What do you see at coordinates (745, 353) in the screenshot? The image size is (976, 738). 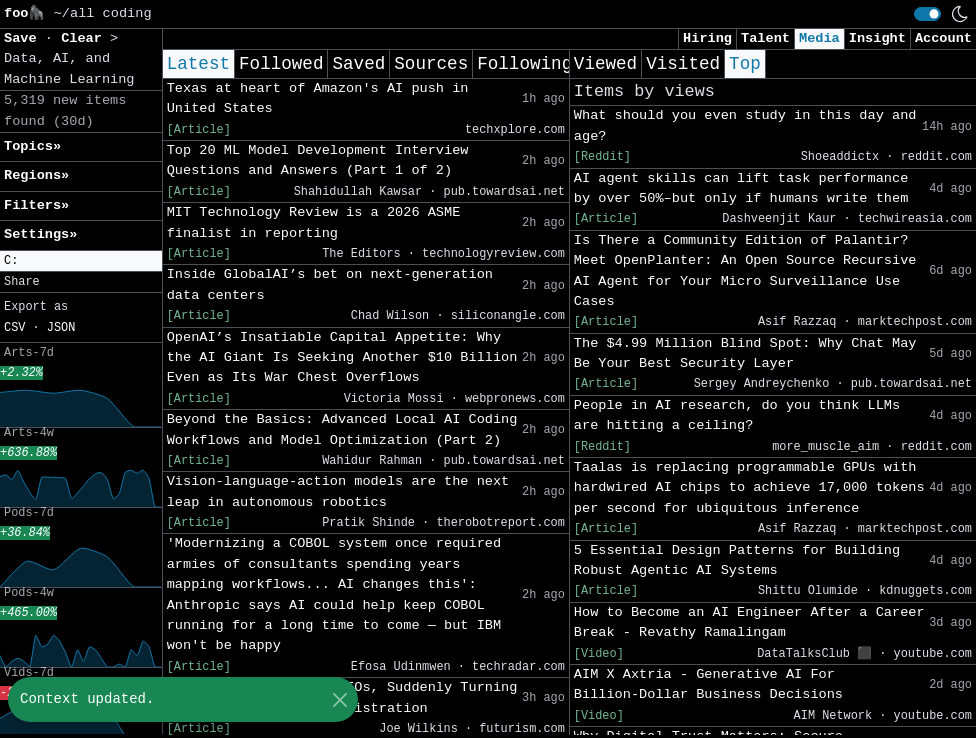 I see `The $4.99 Million Blind Spot: Why Chat May Be Your Best Security Layer` at bounding box center [745, 353].